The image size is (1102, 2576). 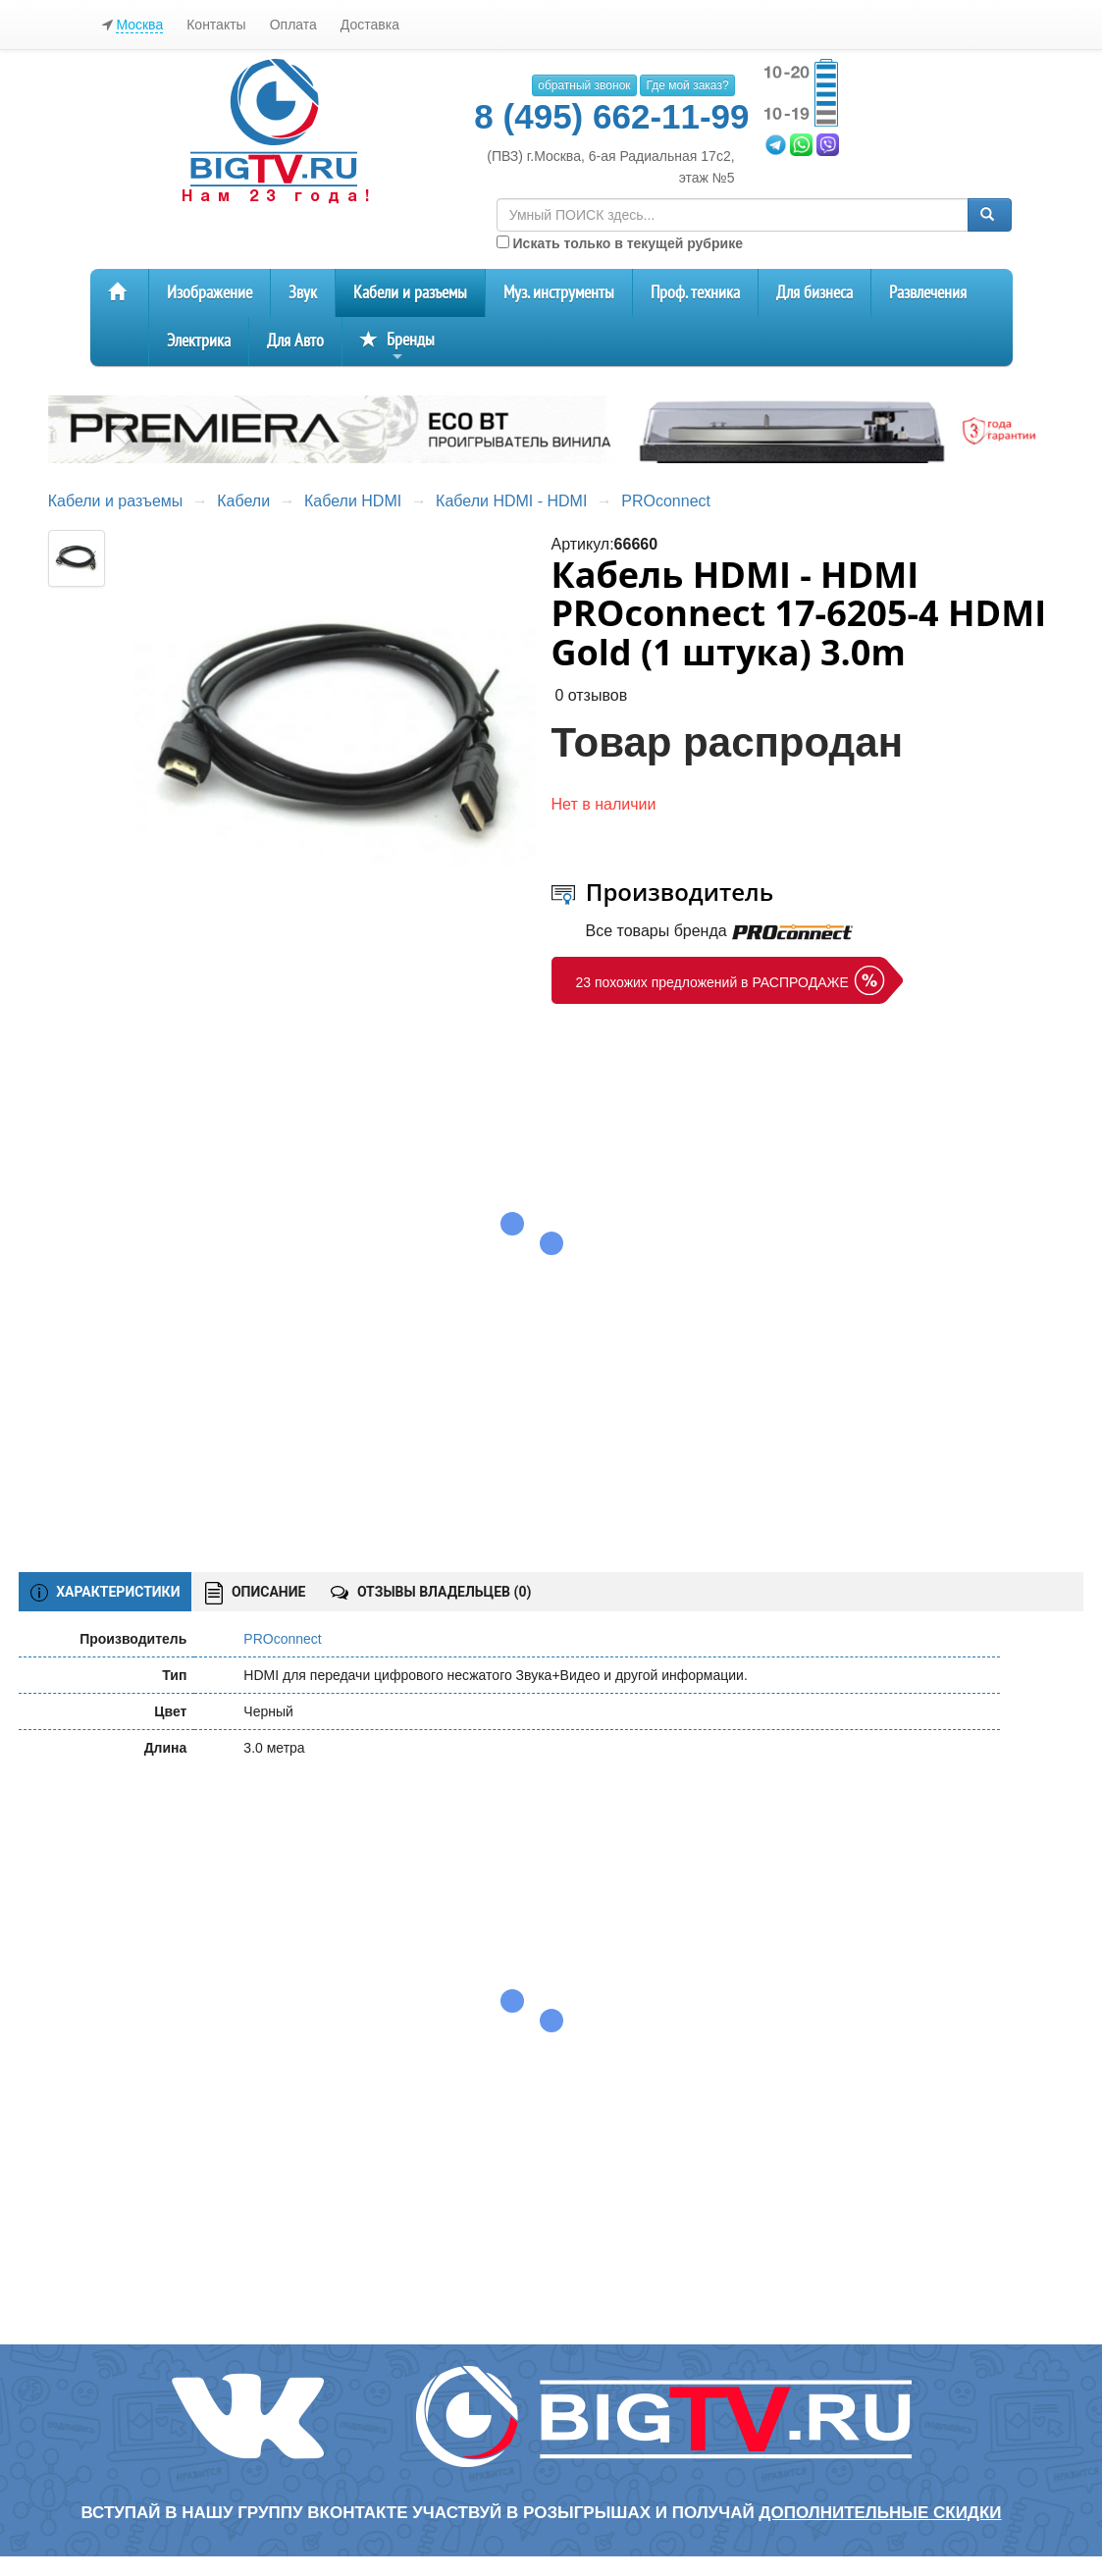 I want to click on Кабели HDMI, so click(x=352, y=501).